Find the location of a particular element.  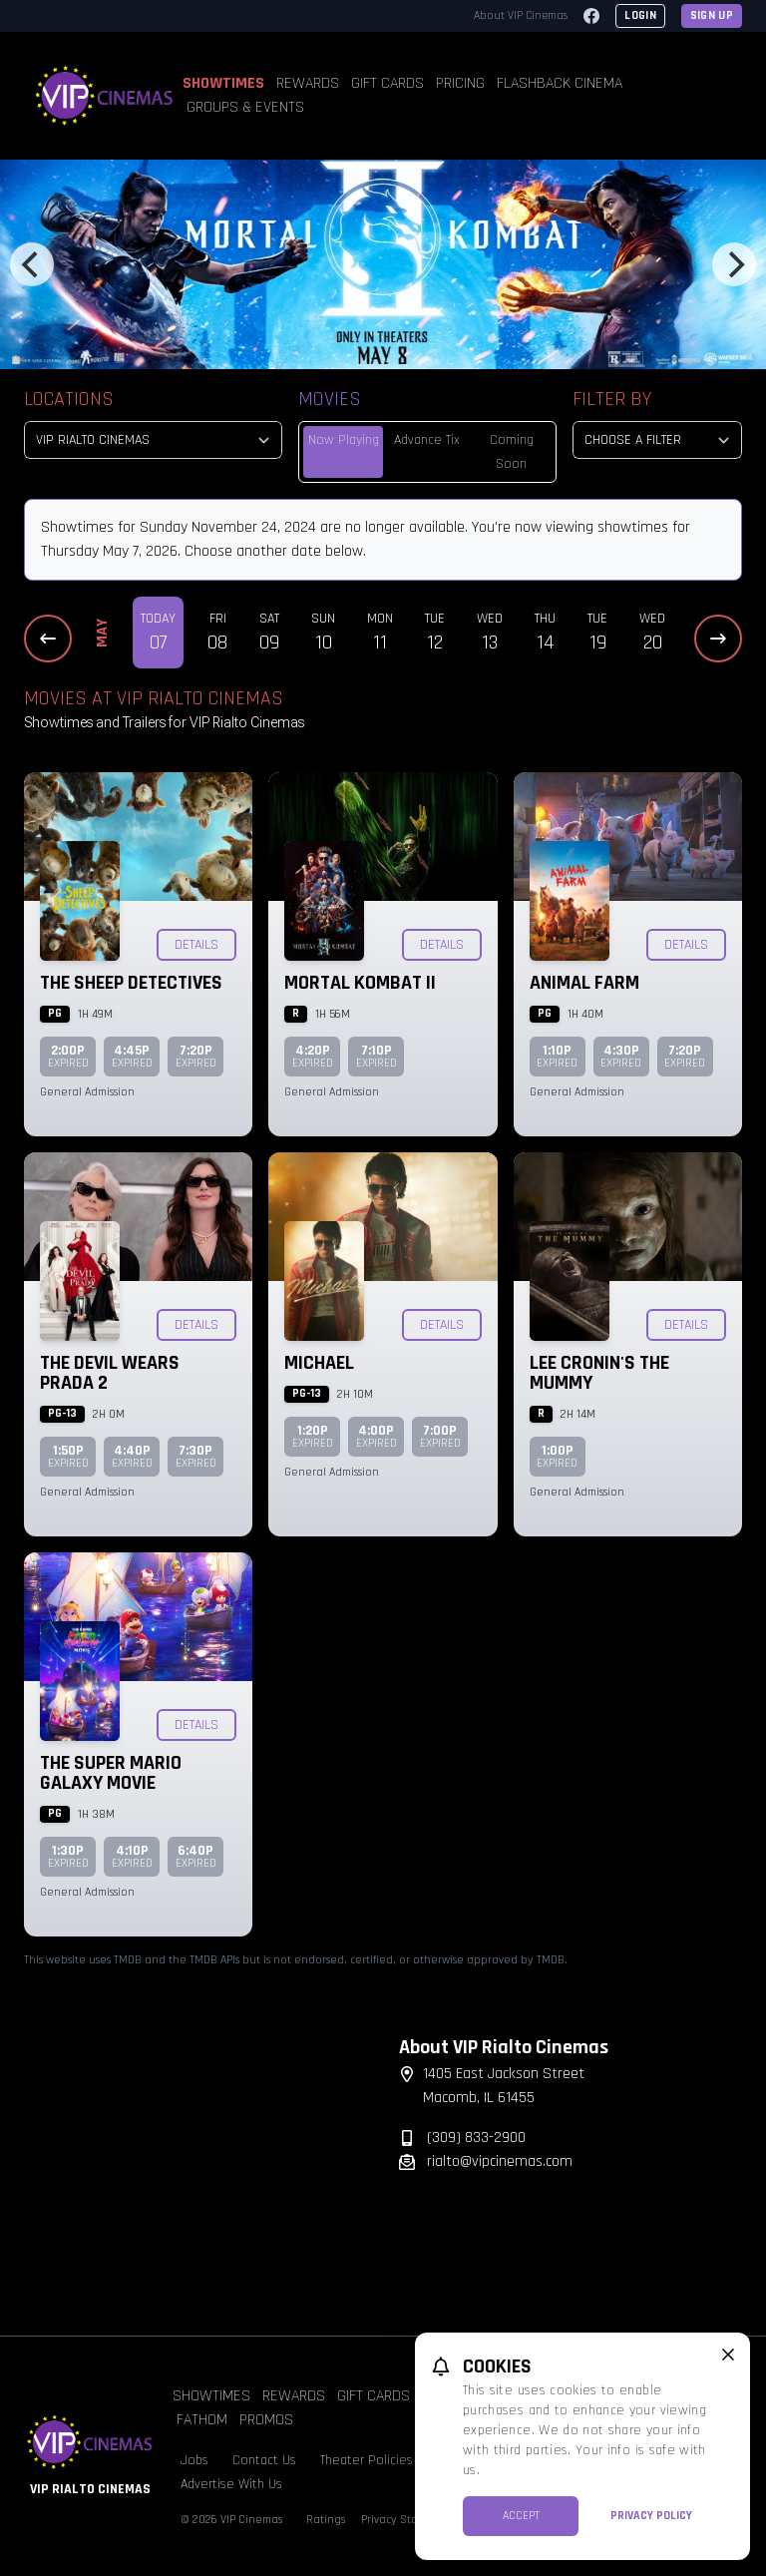

The Devil Wears Prada 2 is located at coordinates (110, 1373).